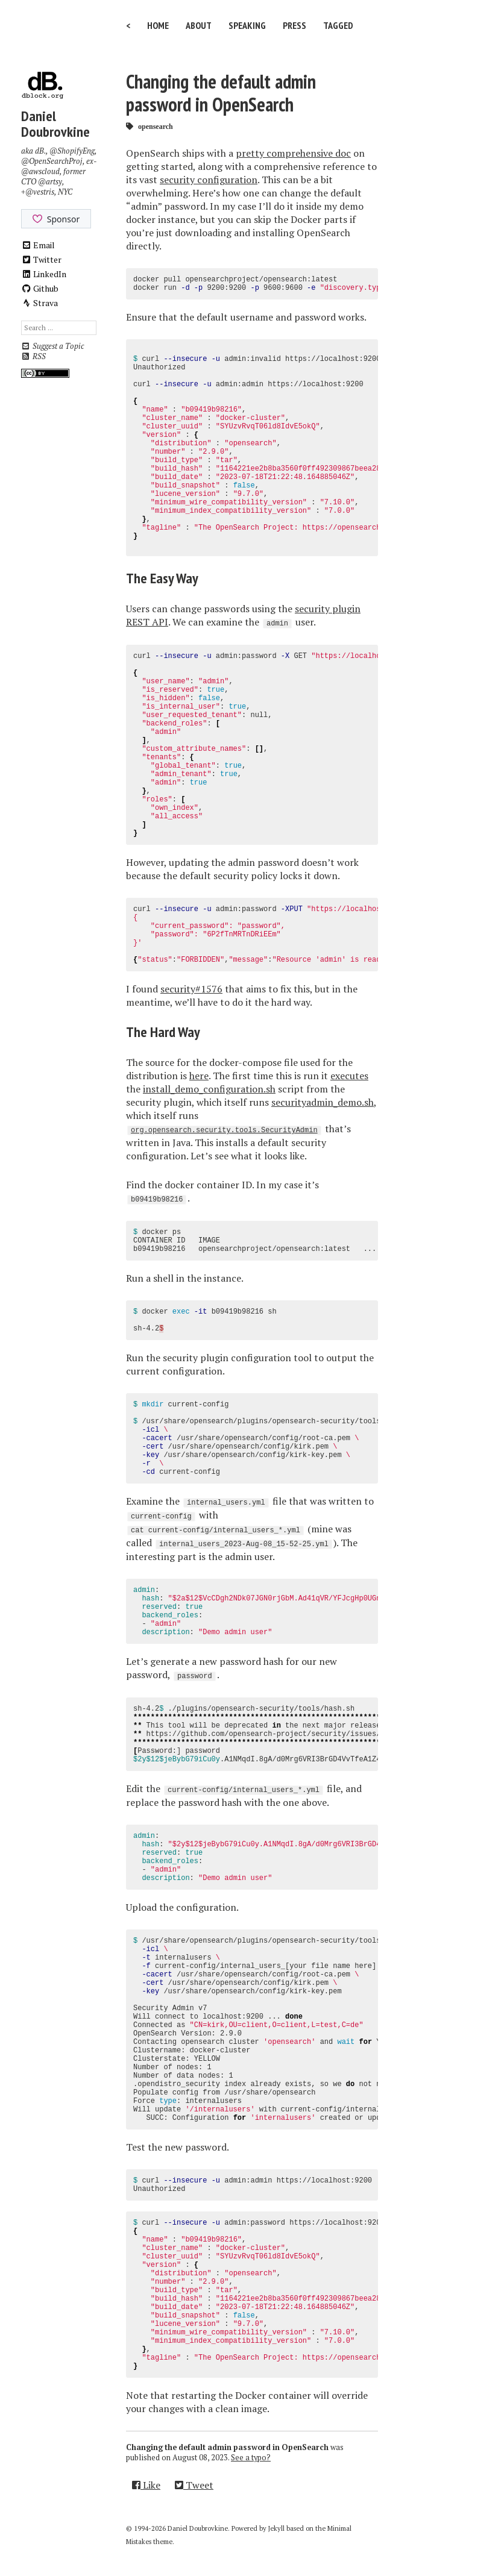 The height and width of the screenshot is (2576, 504). Describe the element at coordinates (33, 356) in the screenshot. I see `RSS` at that location.